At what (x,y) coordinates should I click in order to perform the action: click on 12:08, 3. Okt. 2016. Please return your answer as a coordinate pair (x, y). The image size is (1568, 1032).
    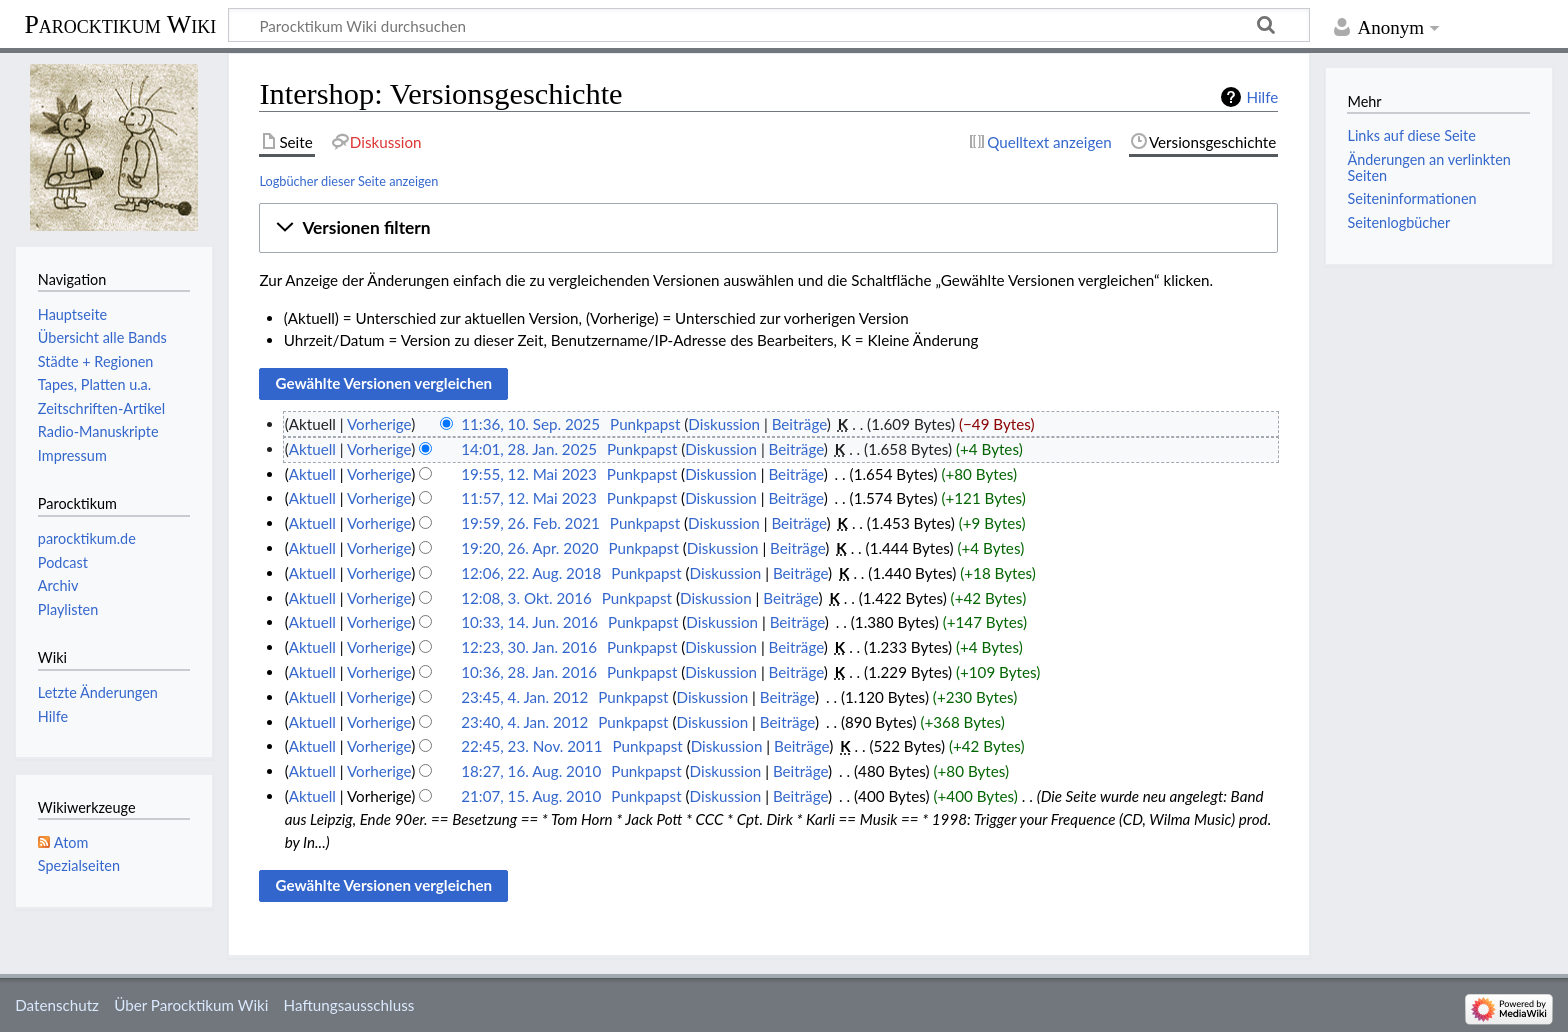
    Looking at the image, I should click on (526, 598).